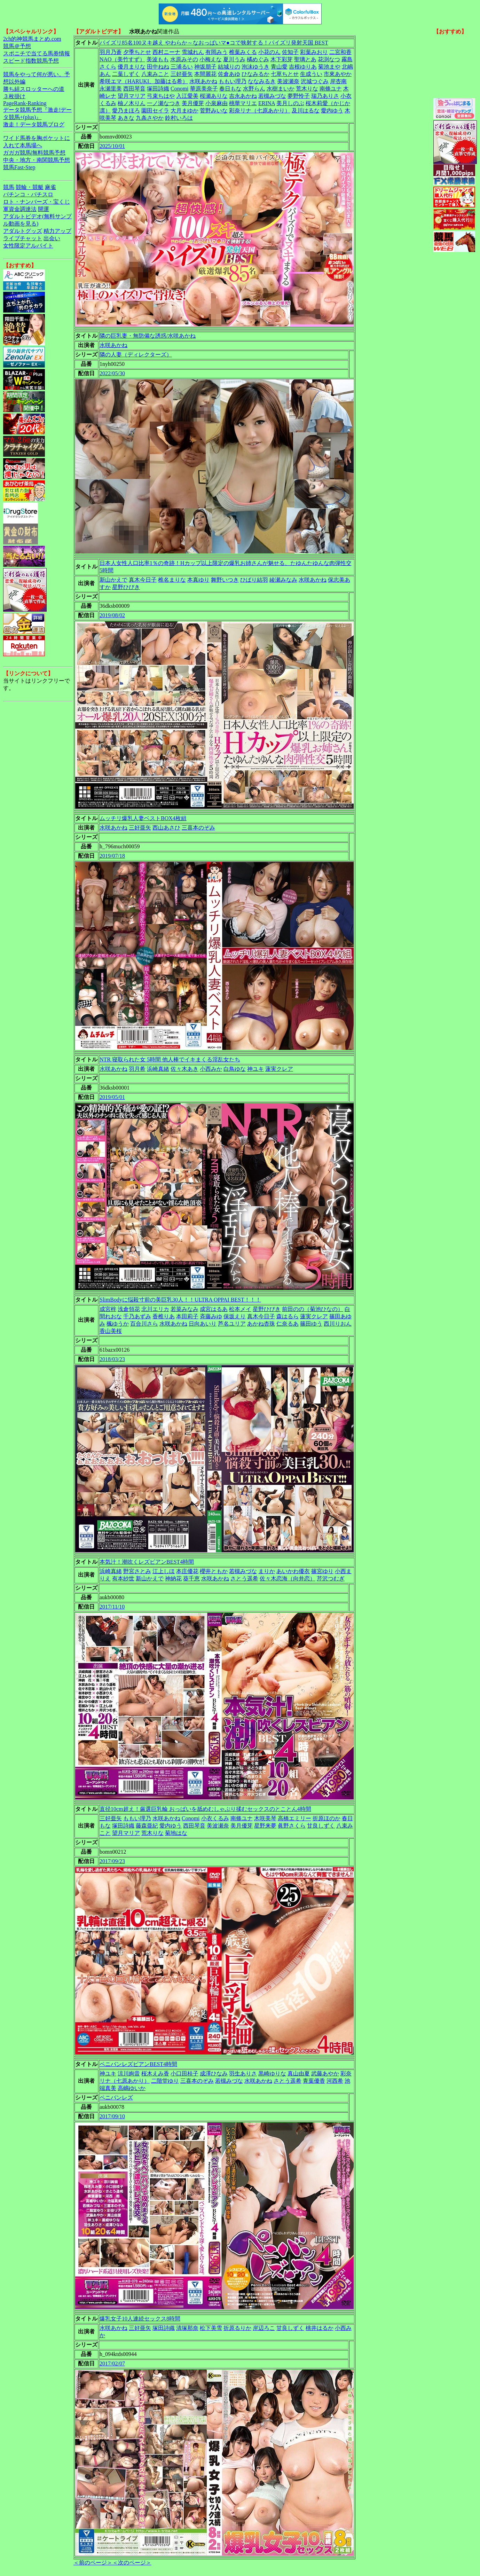 This screenshot has height=2576, width=480. What do you see at coordinates (33, 89) in the screenshot?
I see `勝ち組スロッターへの道` at bounding box center [33, 89].